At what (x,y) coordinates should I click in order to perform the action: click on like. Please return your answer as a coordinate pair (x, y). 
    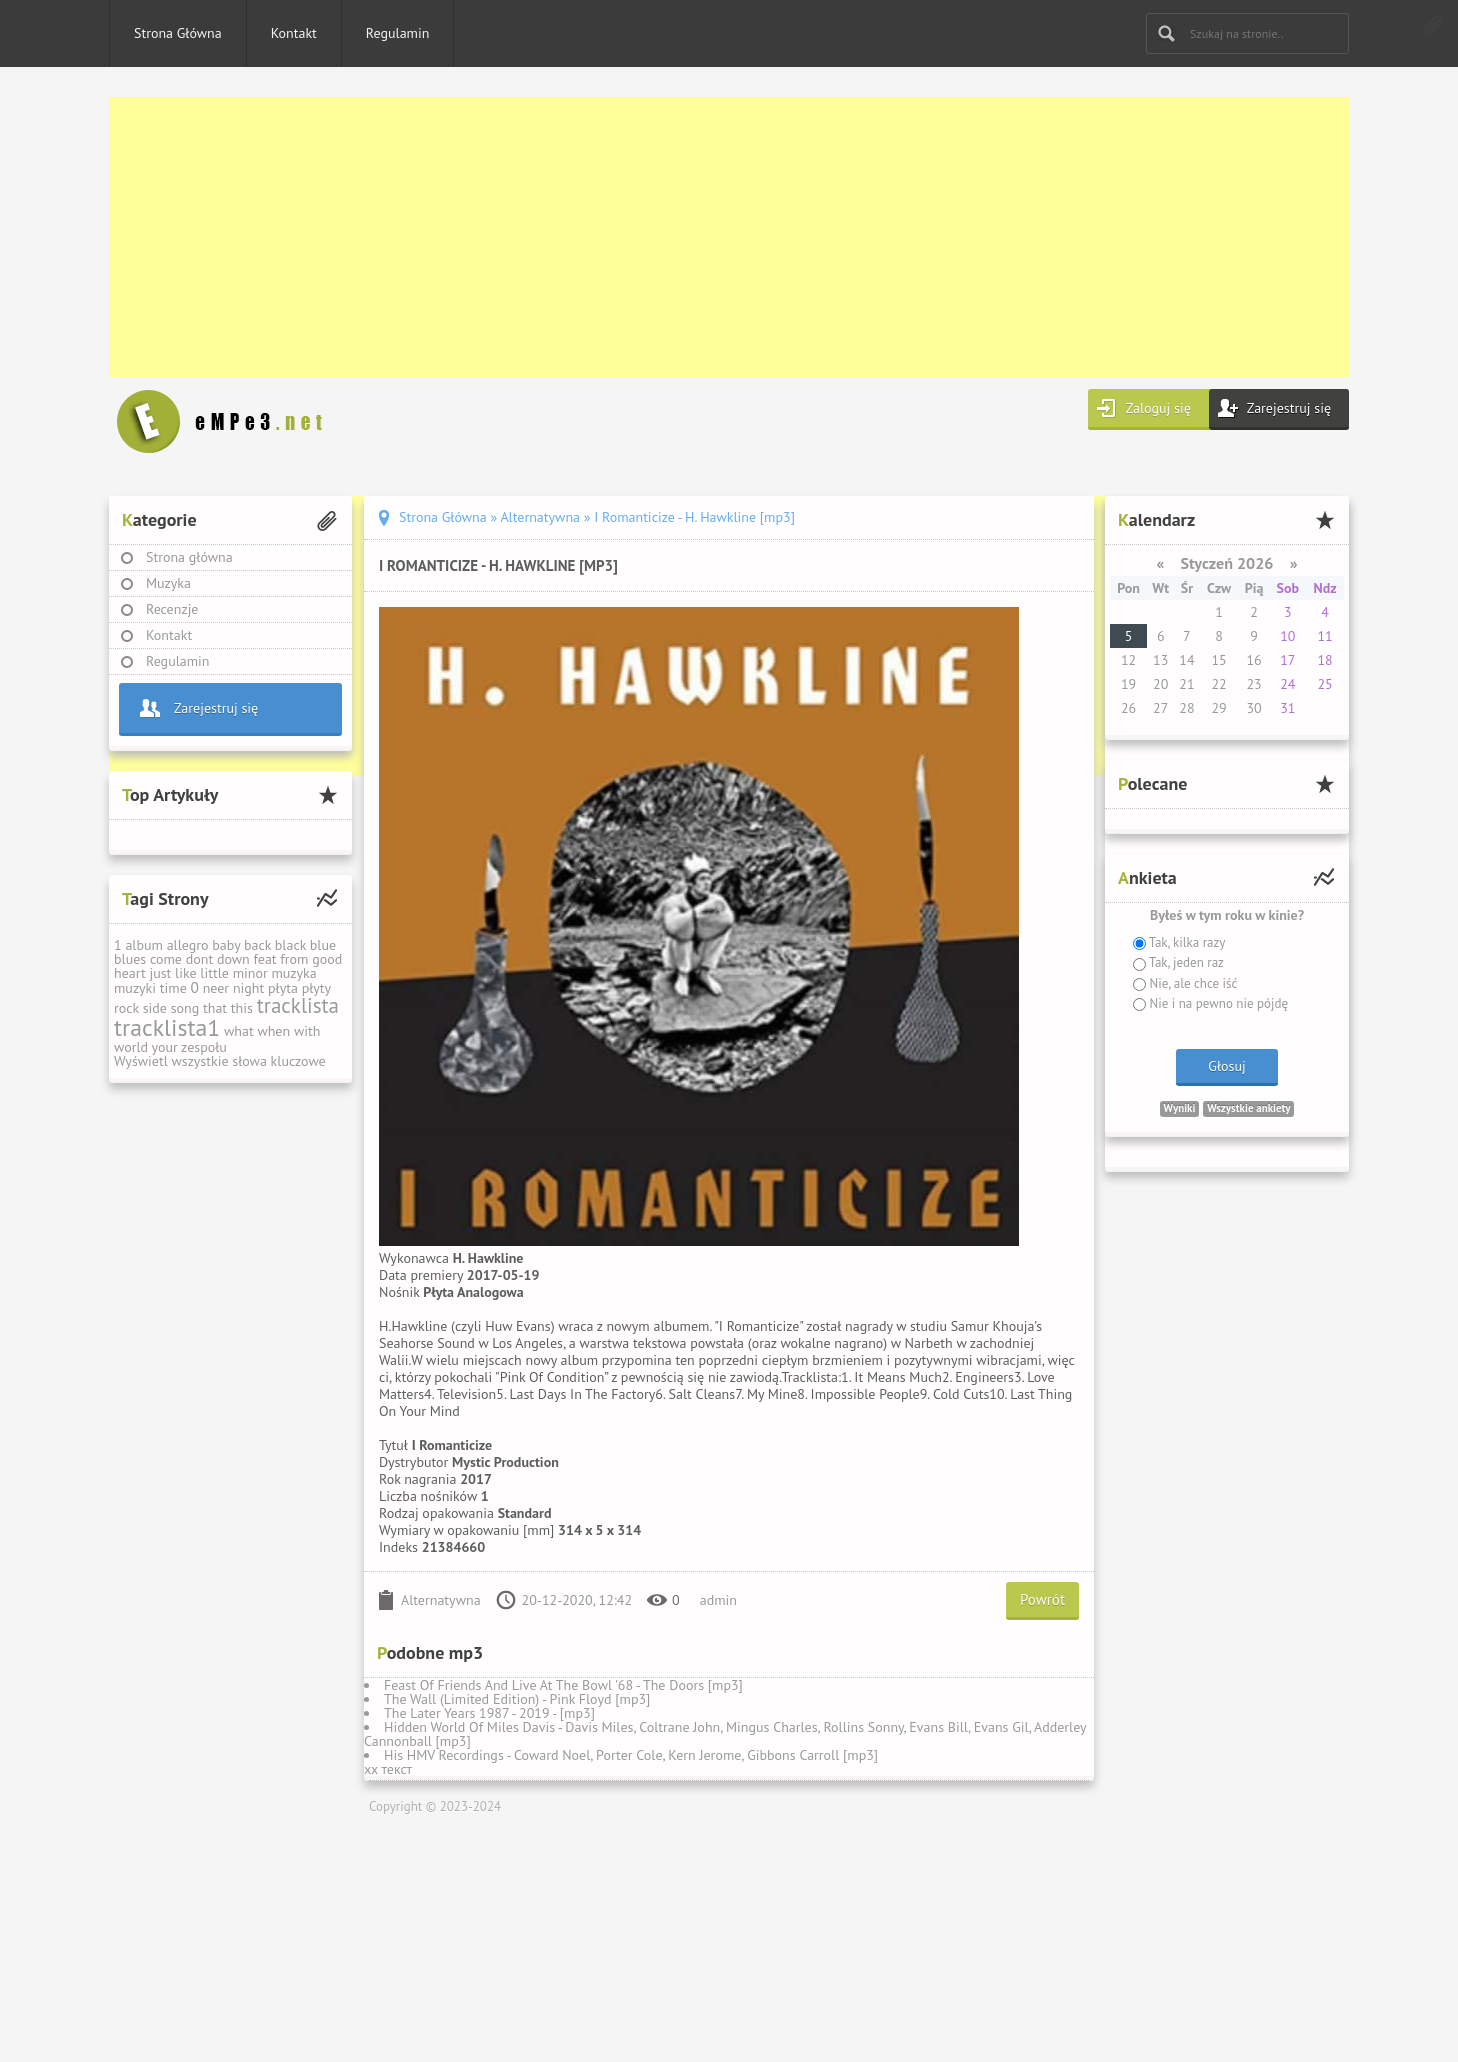
    Looking at the image, I should click on (186, 973).